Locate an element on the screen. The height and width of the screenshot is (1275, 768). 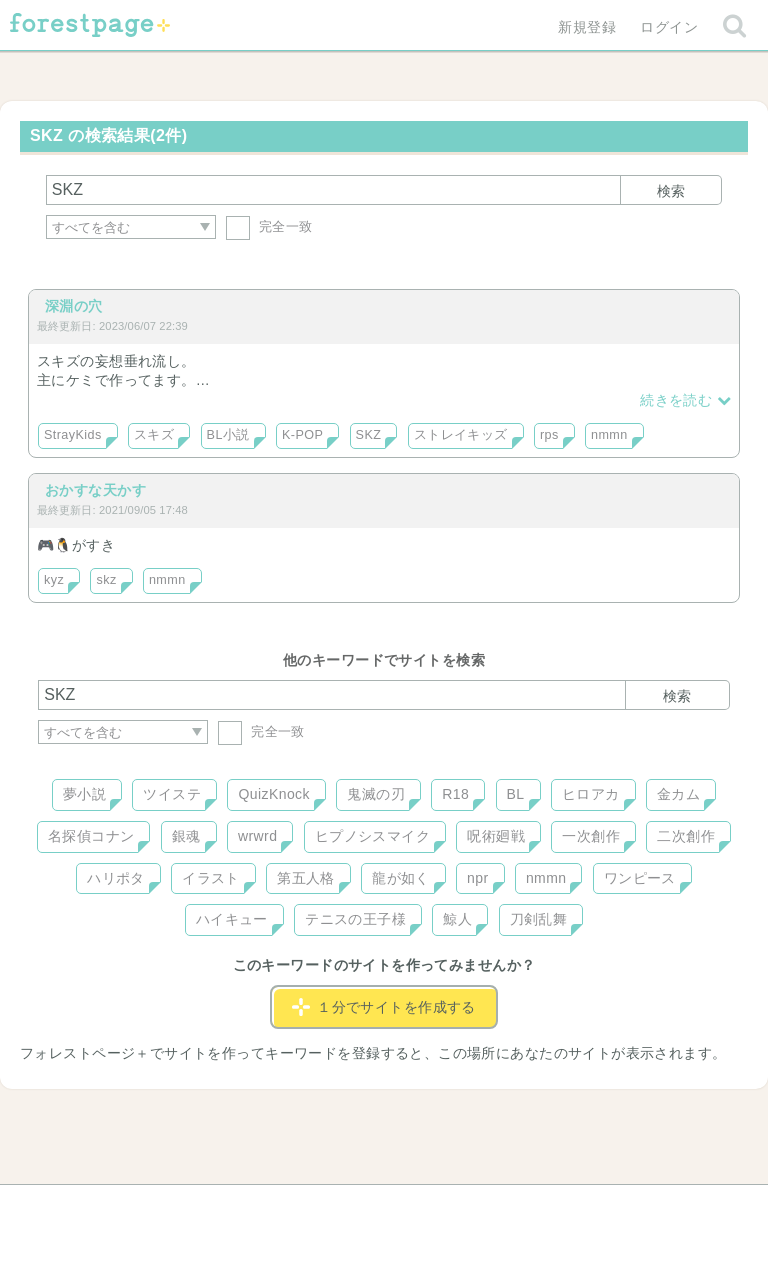
ストレイキッズ is located at coordinates (461, 435).